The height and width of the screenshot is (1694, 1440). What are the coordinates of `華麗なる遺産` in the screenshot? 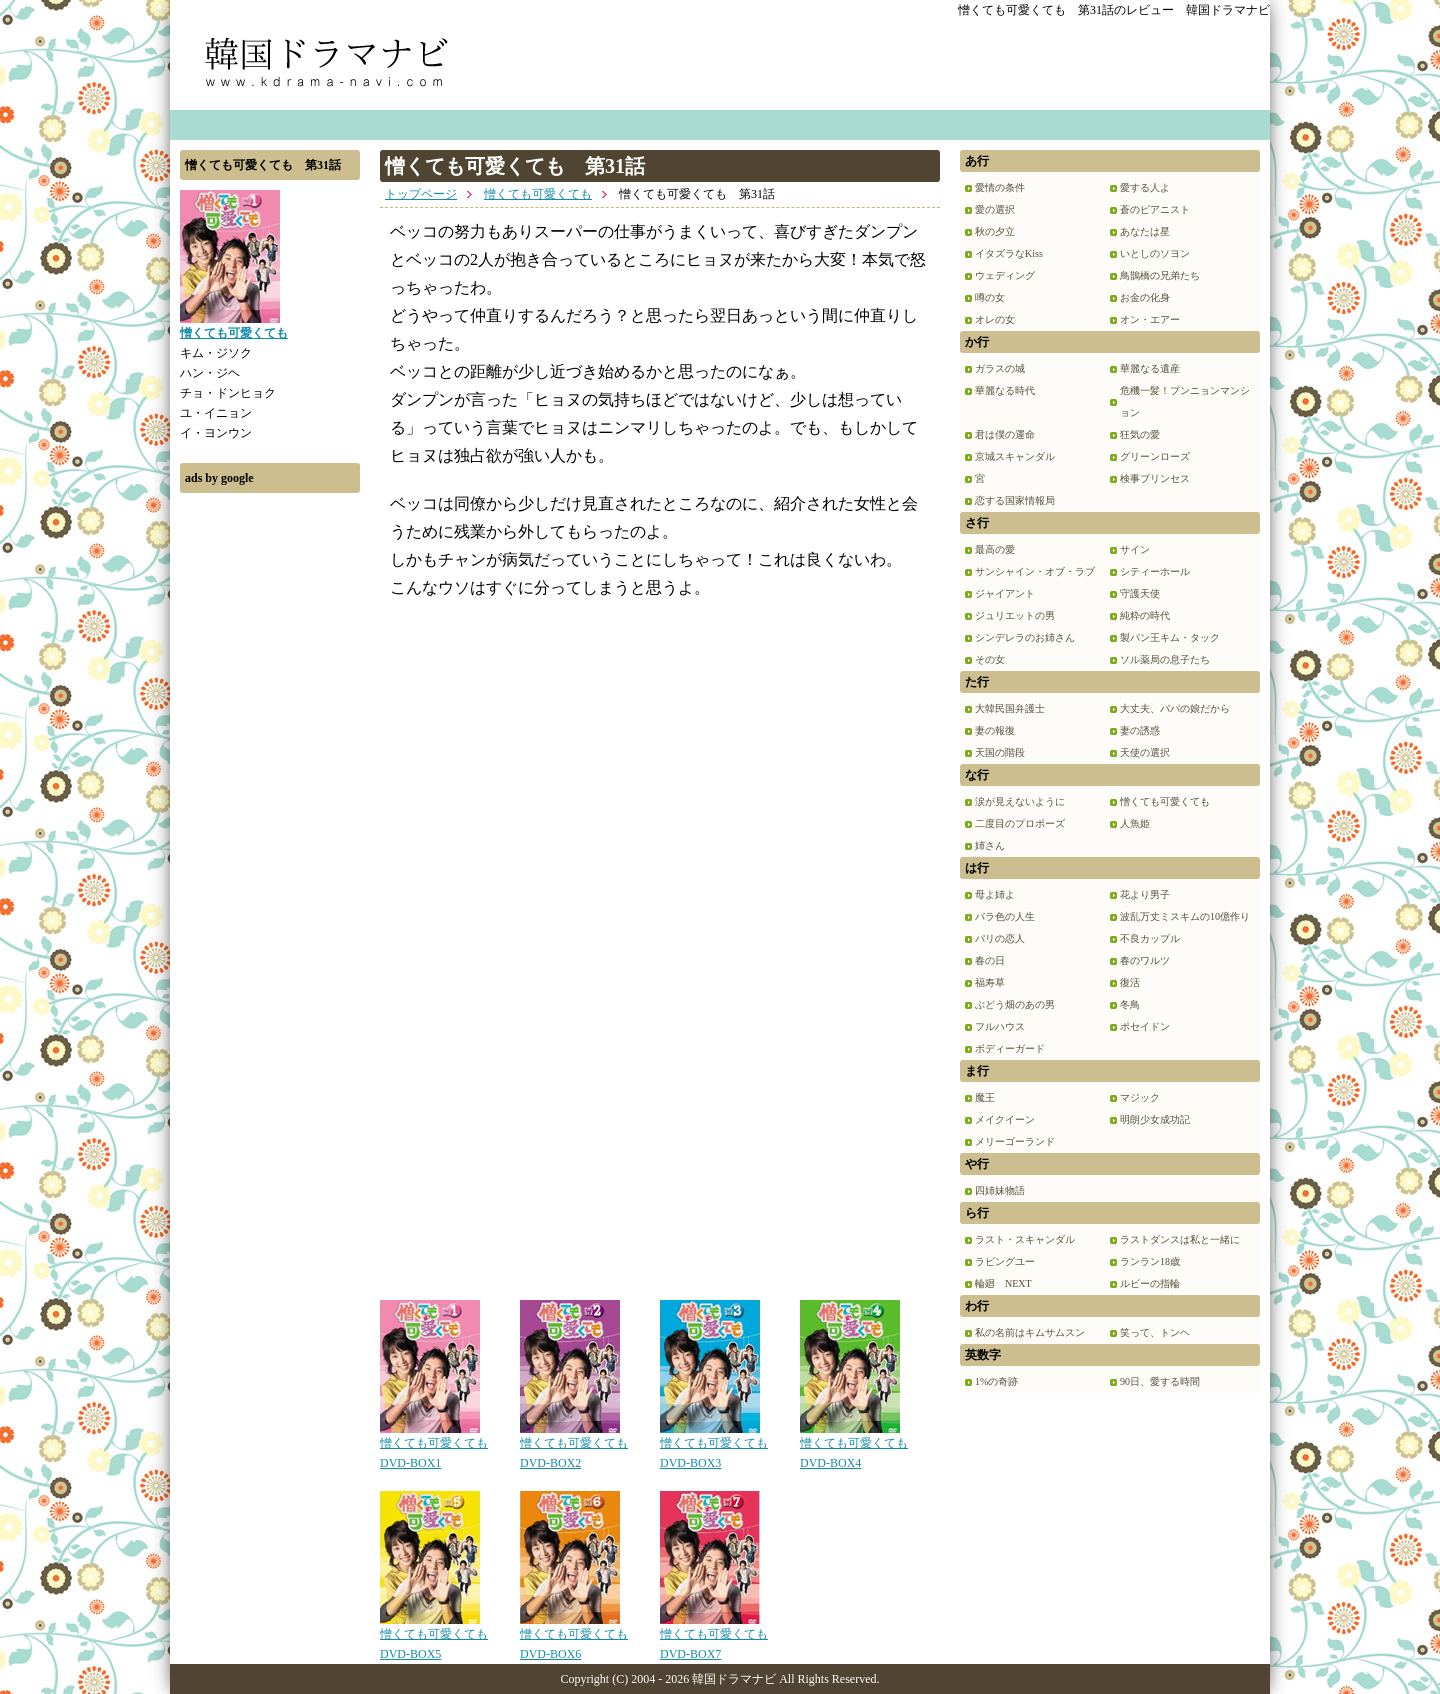 It's located at (1150, 368).